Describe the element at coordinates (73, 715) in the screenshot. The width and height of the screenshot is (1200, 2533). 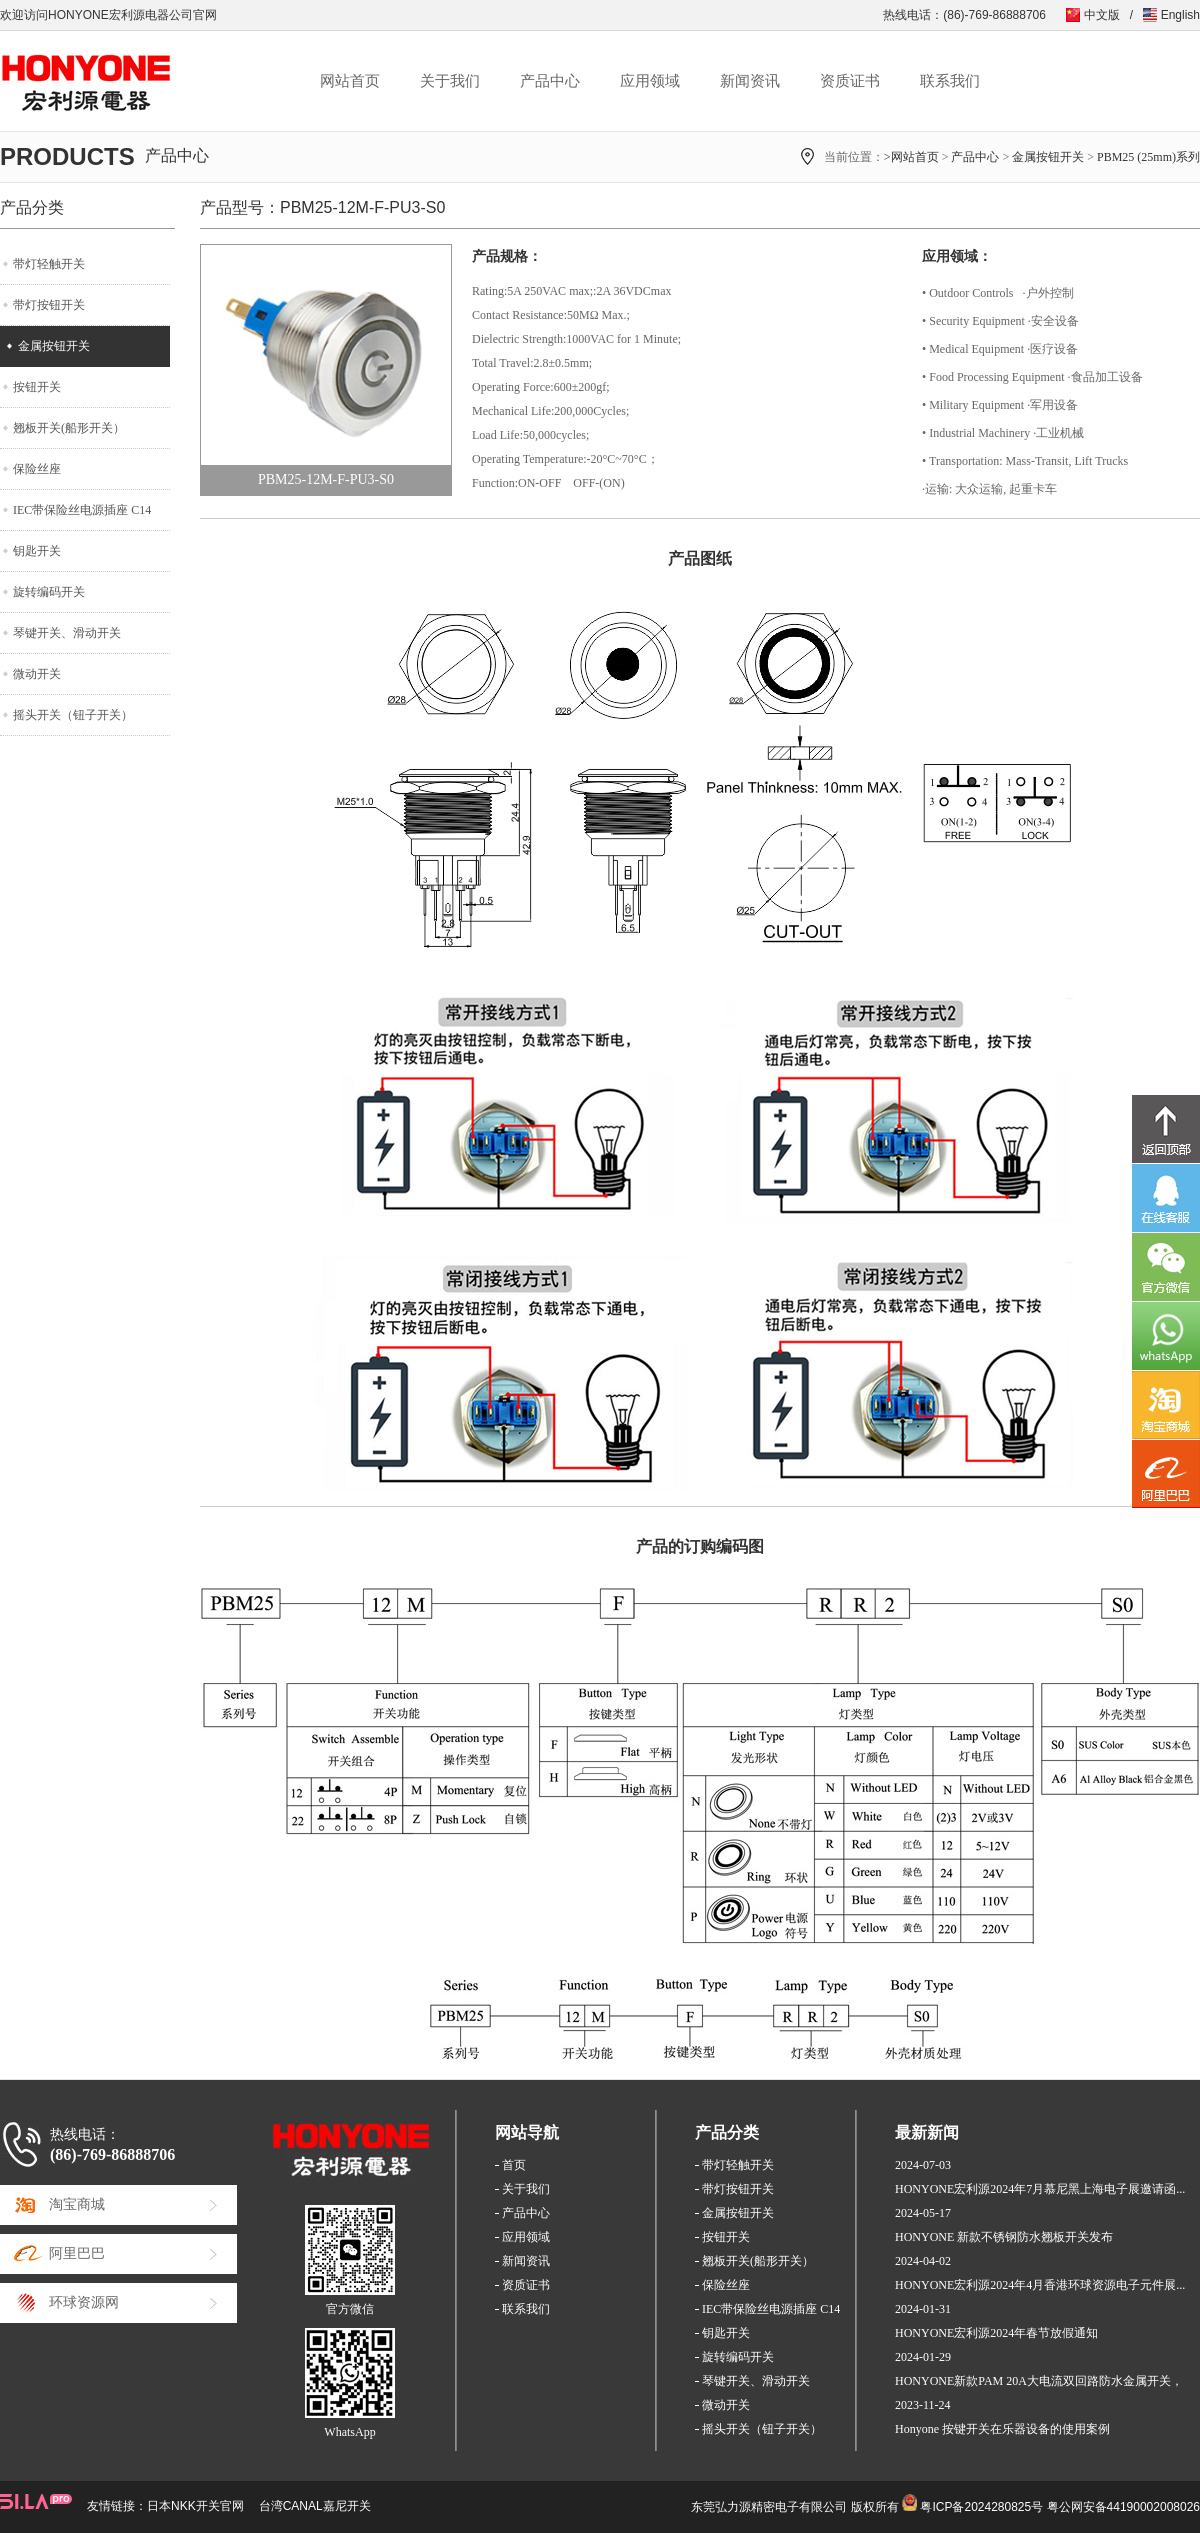
I see `摇头开关（钮子开关）` at that location.